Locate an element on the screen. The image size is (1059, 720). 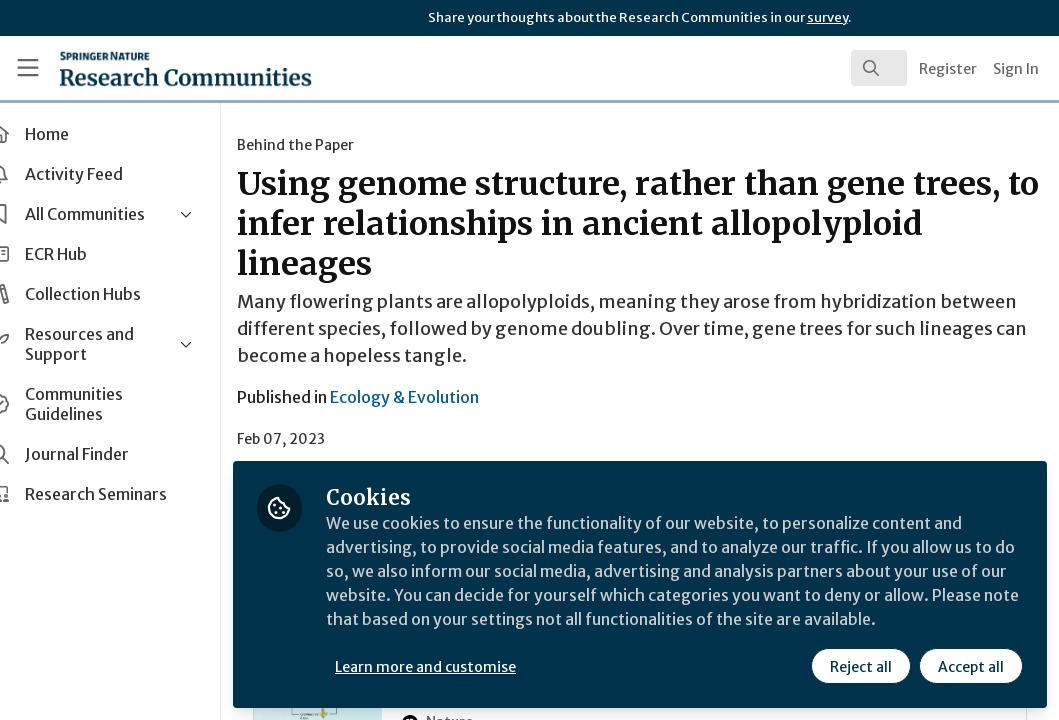
Learn more and customise is located at coordinates (460, 667).